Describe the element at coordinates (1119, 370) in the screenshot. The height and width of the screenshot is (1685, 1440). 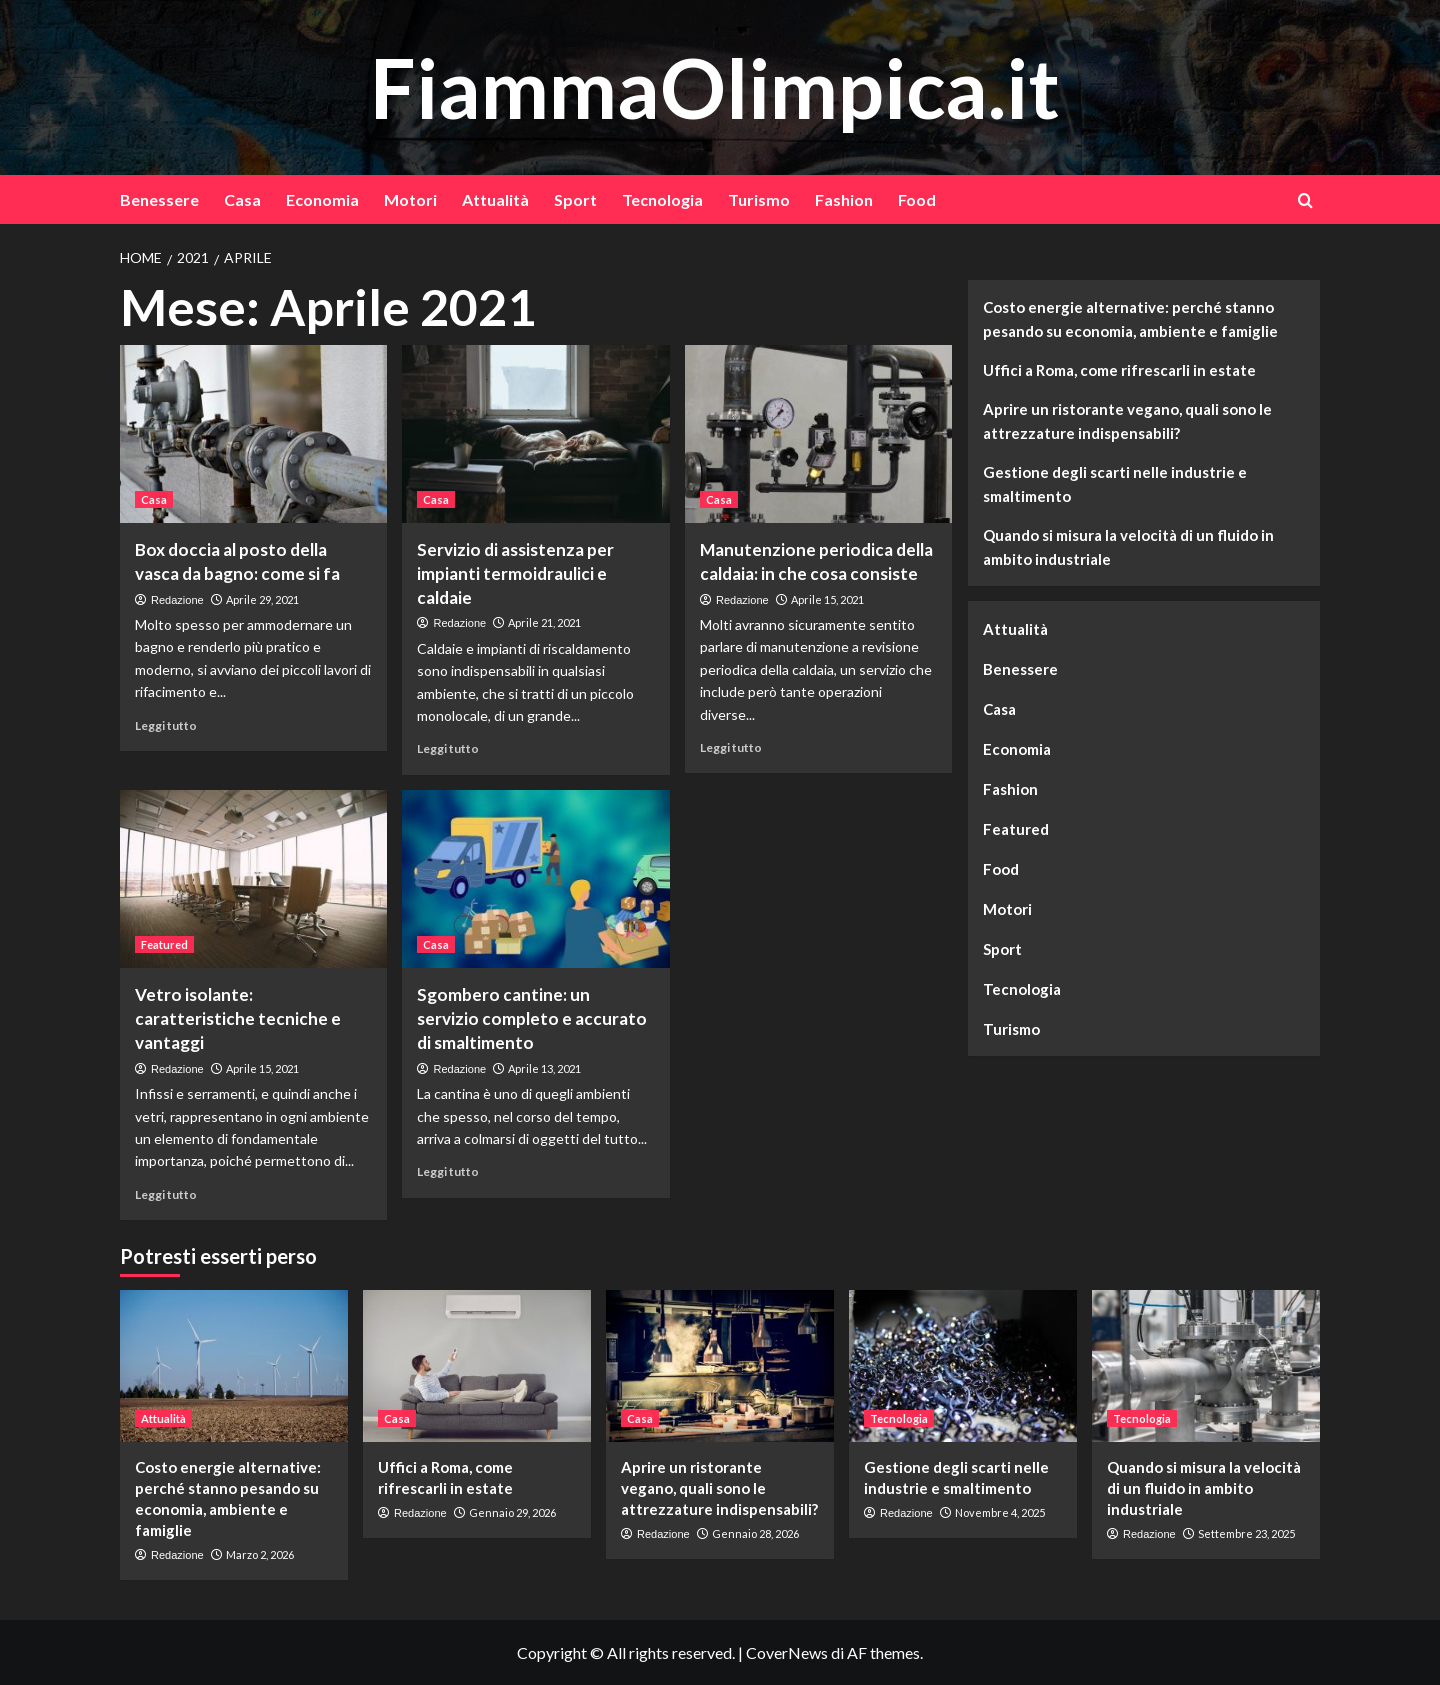
I see `Uffici a Roma, come rifrescarli in estate` at that location.